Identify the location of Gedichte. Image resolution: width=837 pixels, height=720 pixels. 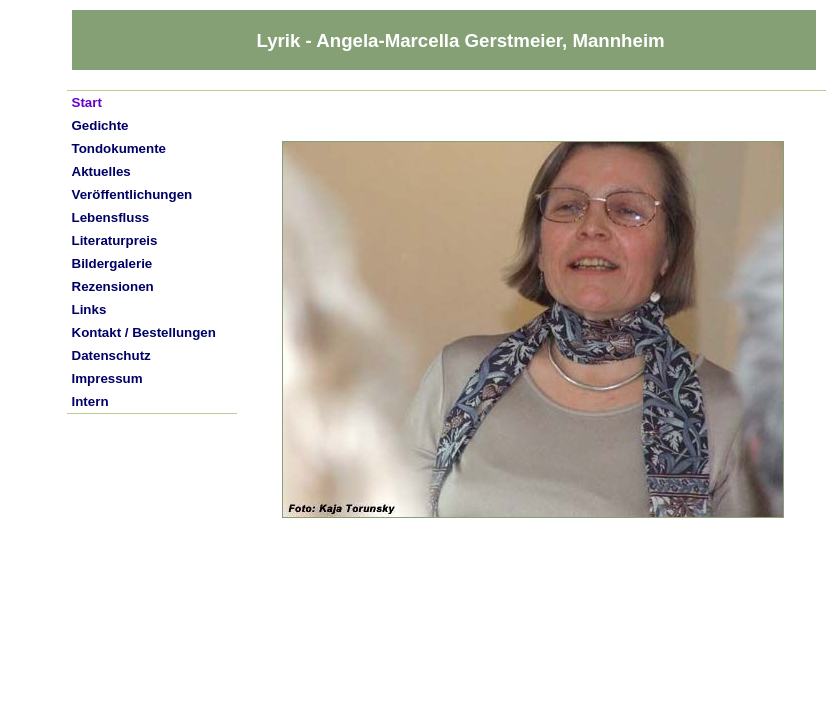
(100, 125).